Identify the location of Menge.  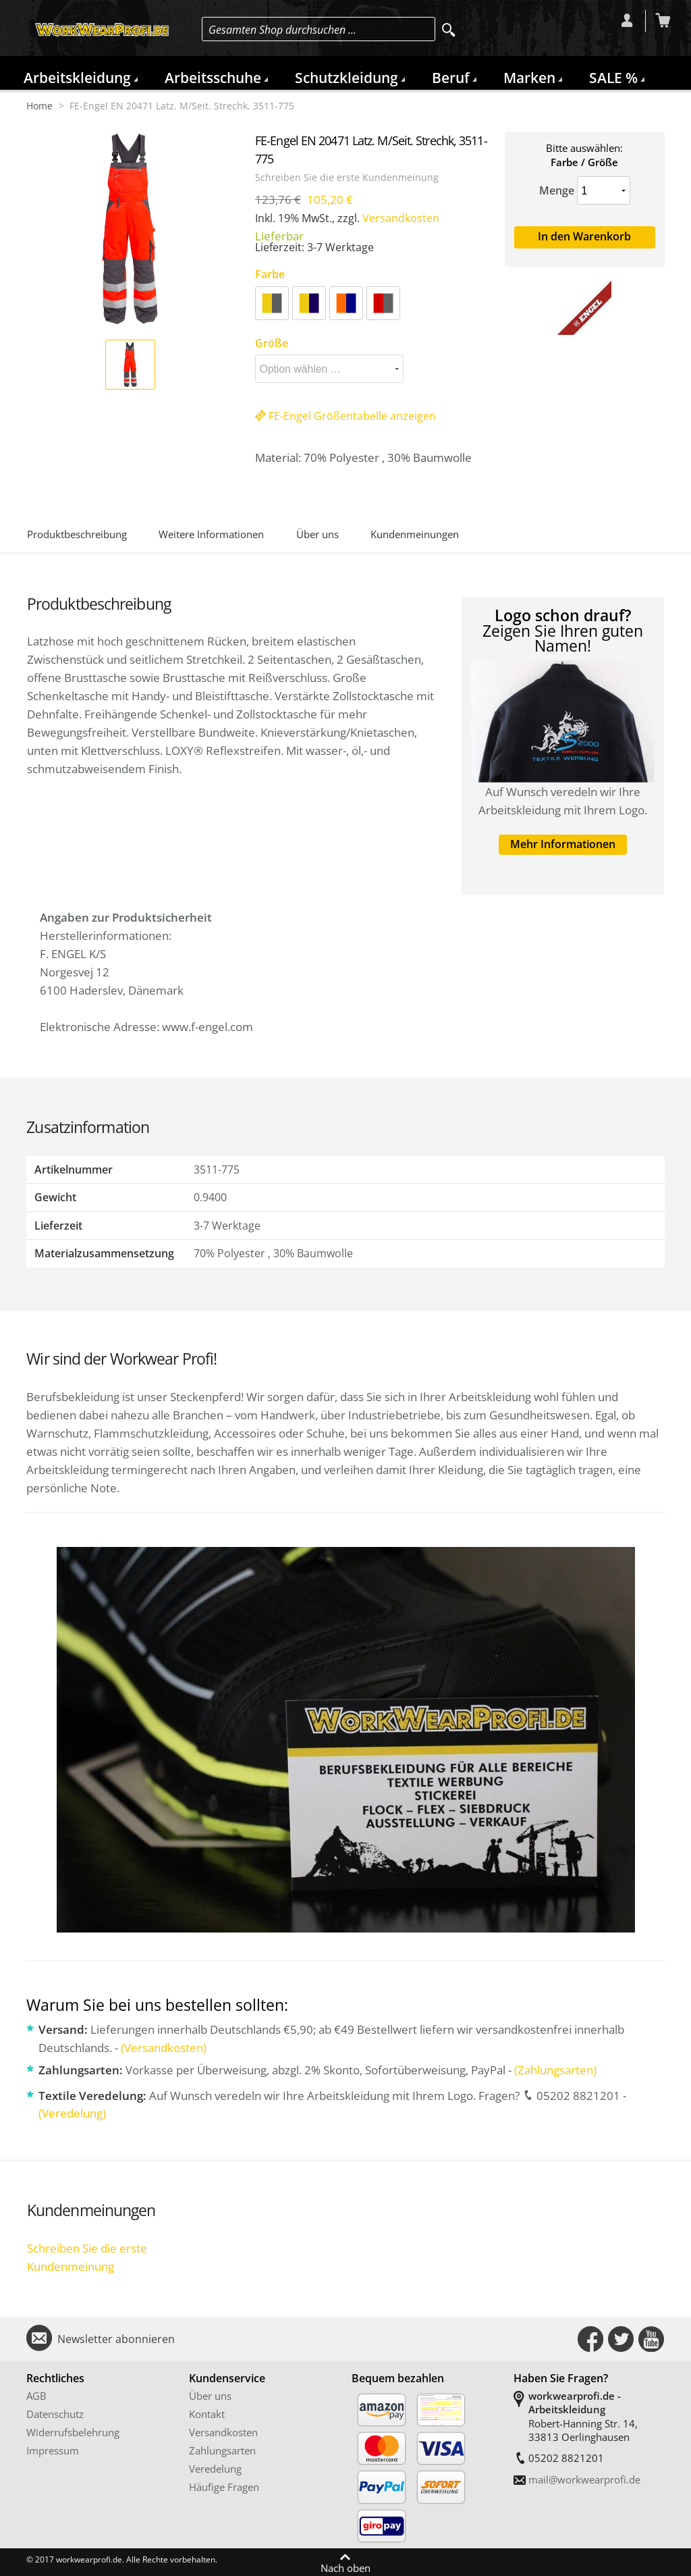
(556, 190).